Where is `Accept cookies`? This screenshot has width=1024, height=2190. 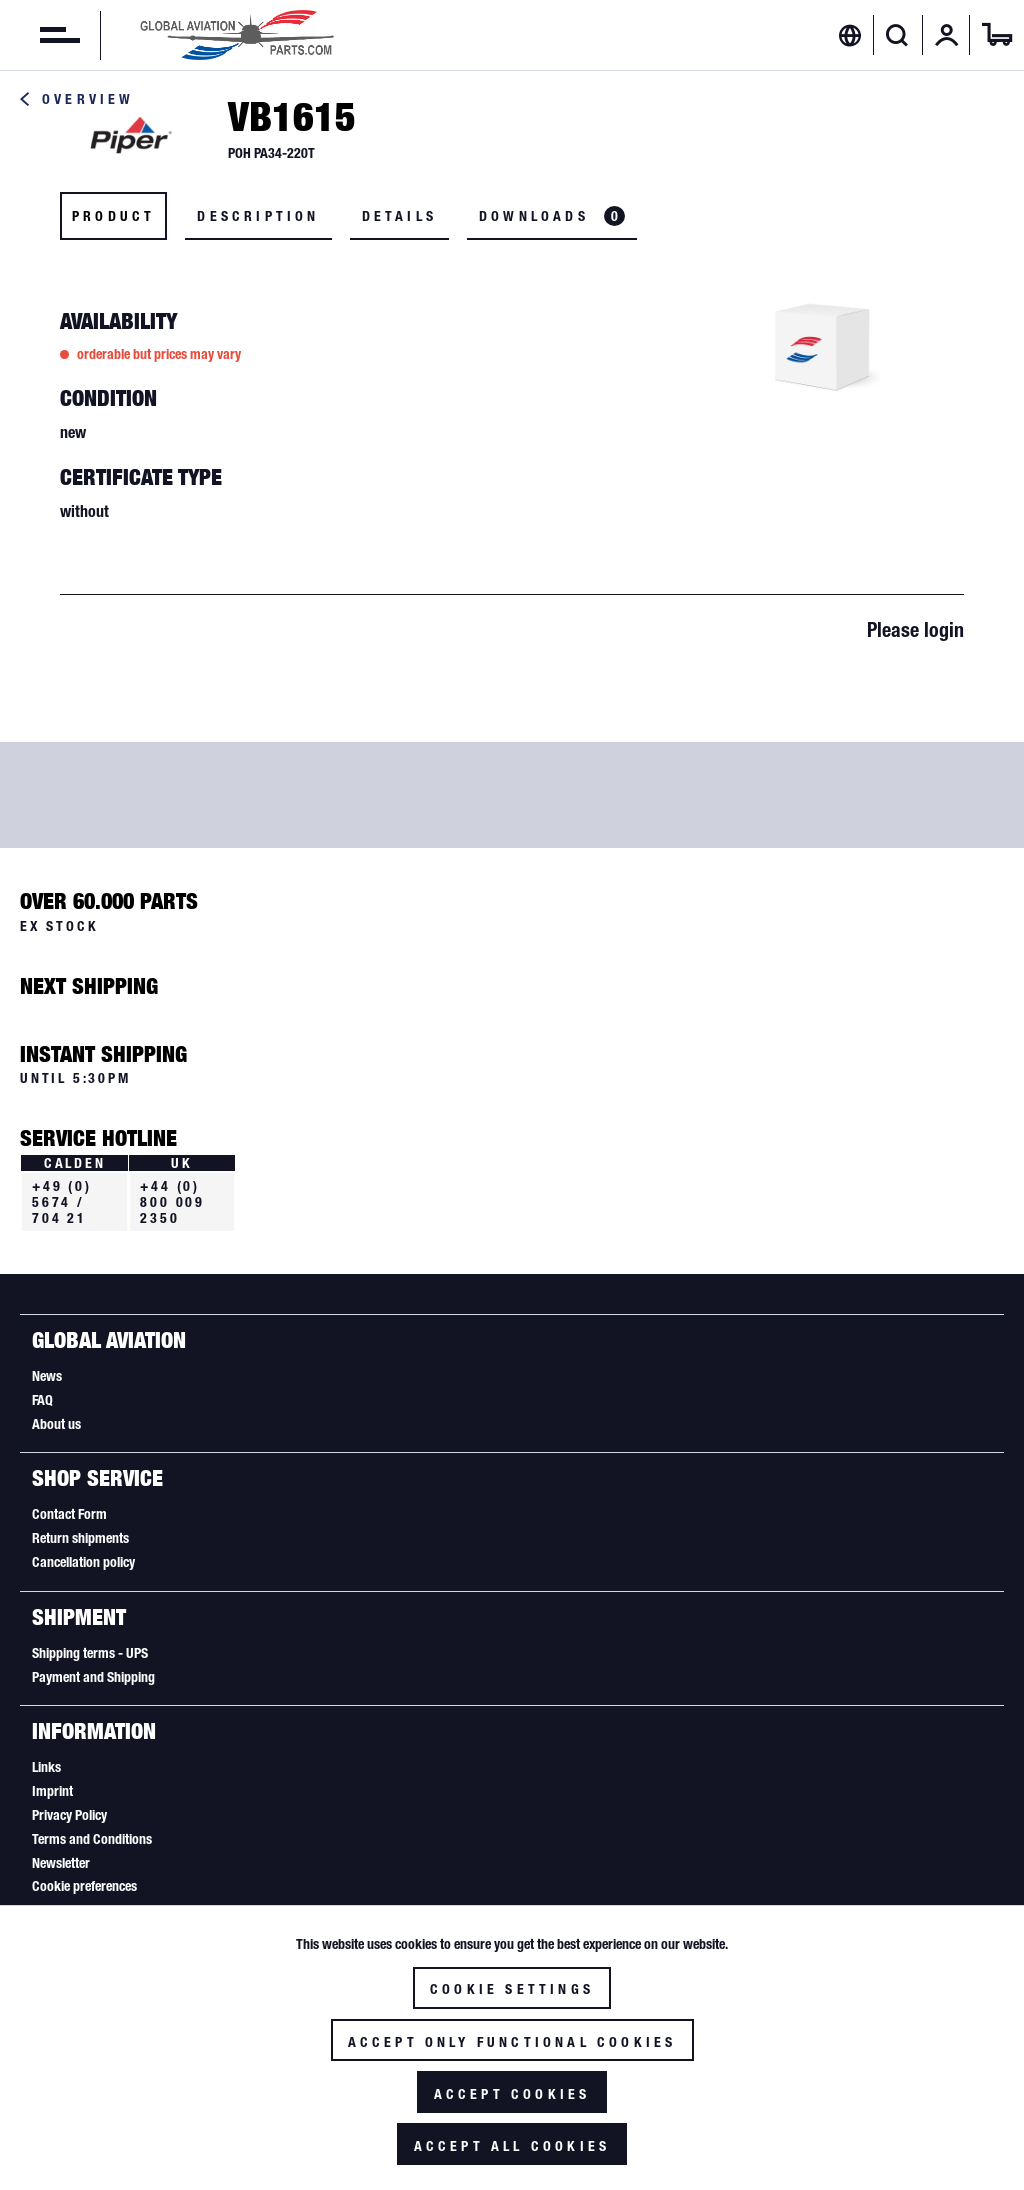 Accept cookies is located at coordinates (512, 2094).